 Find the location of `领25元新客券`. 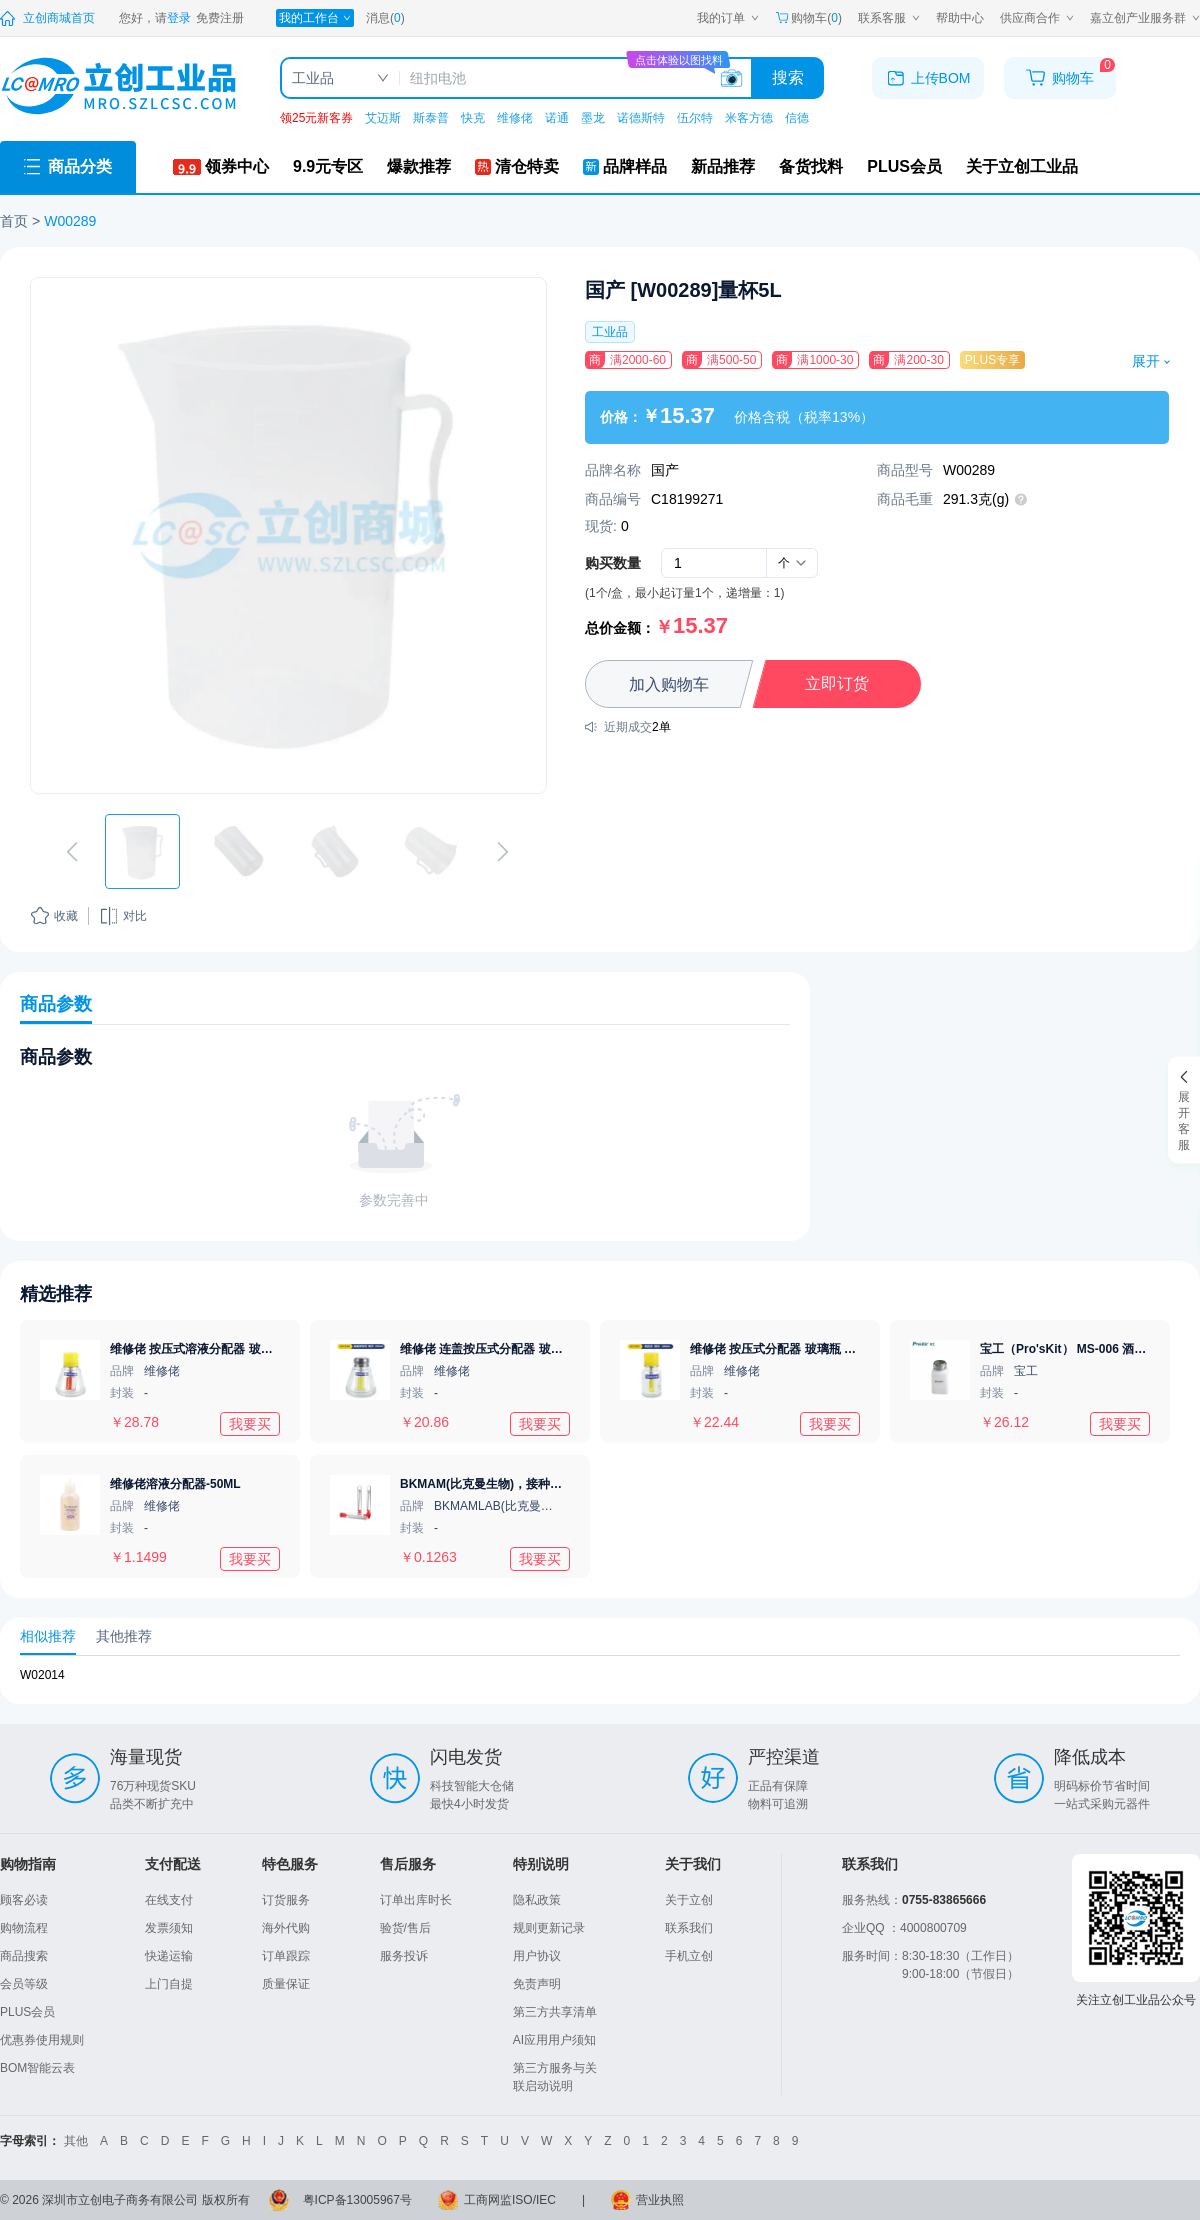

领25元新客券 is located at coordinates (316, 118).